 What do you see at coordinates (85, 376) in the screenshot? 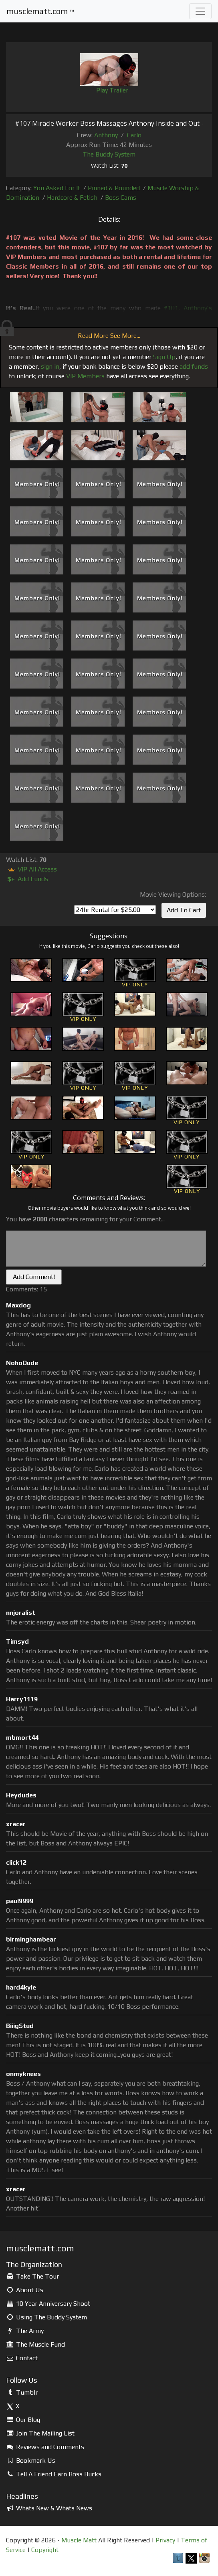
I see `VIP Members` at bounding box center [85, 376].